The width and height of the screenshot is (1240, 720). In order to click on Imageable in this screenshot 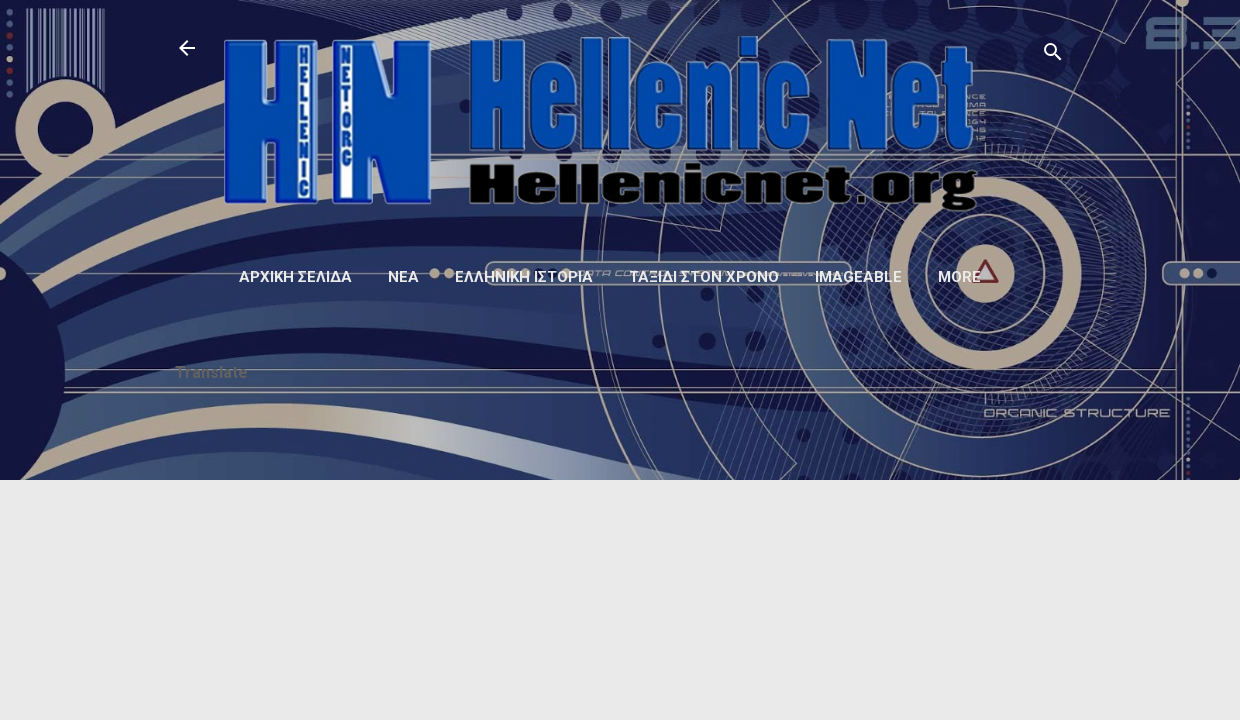, I will do `click(858, 277)`.